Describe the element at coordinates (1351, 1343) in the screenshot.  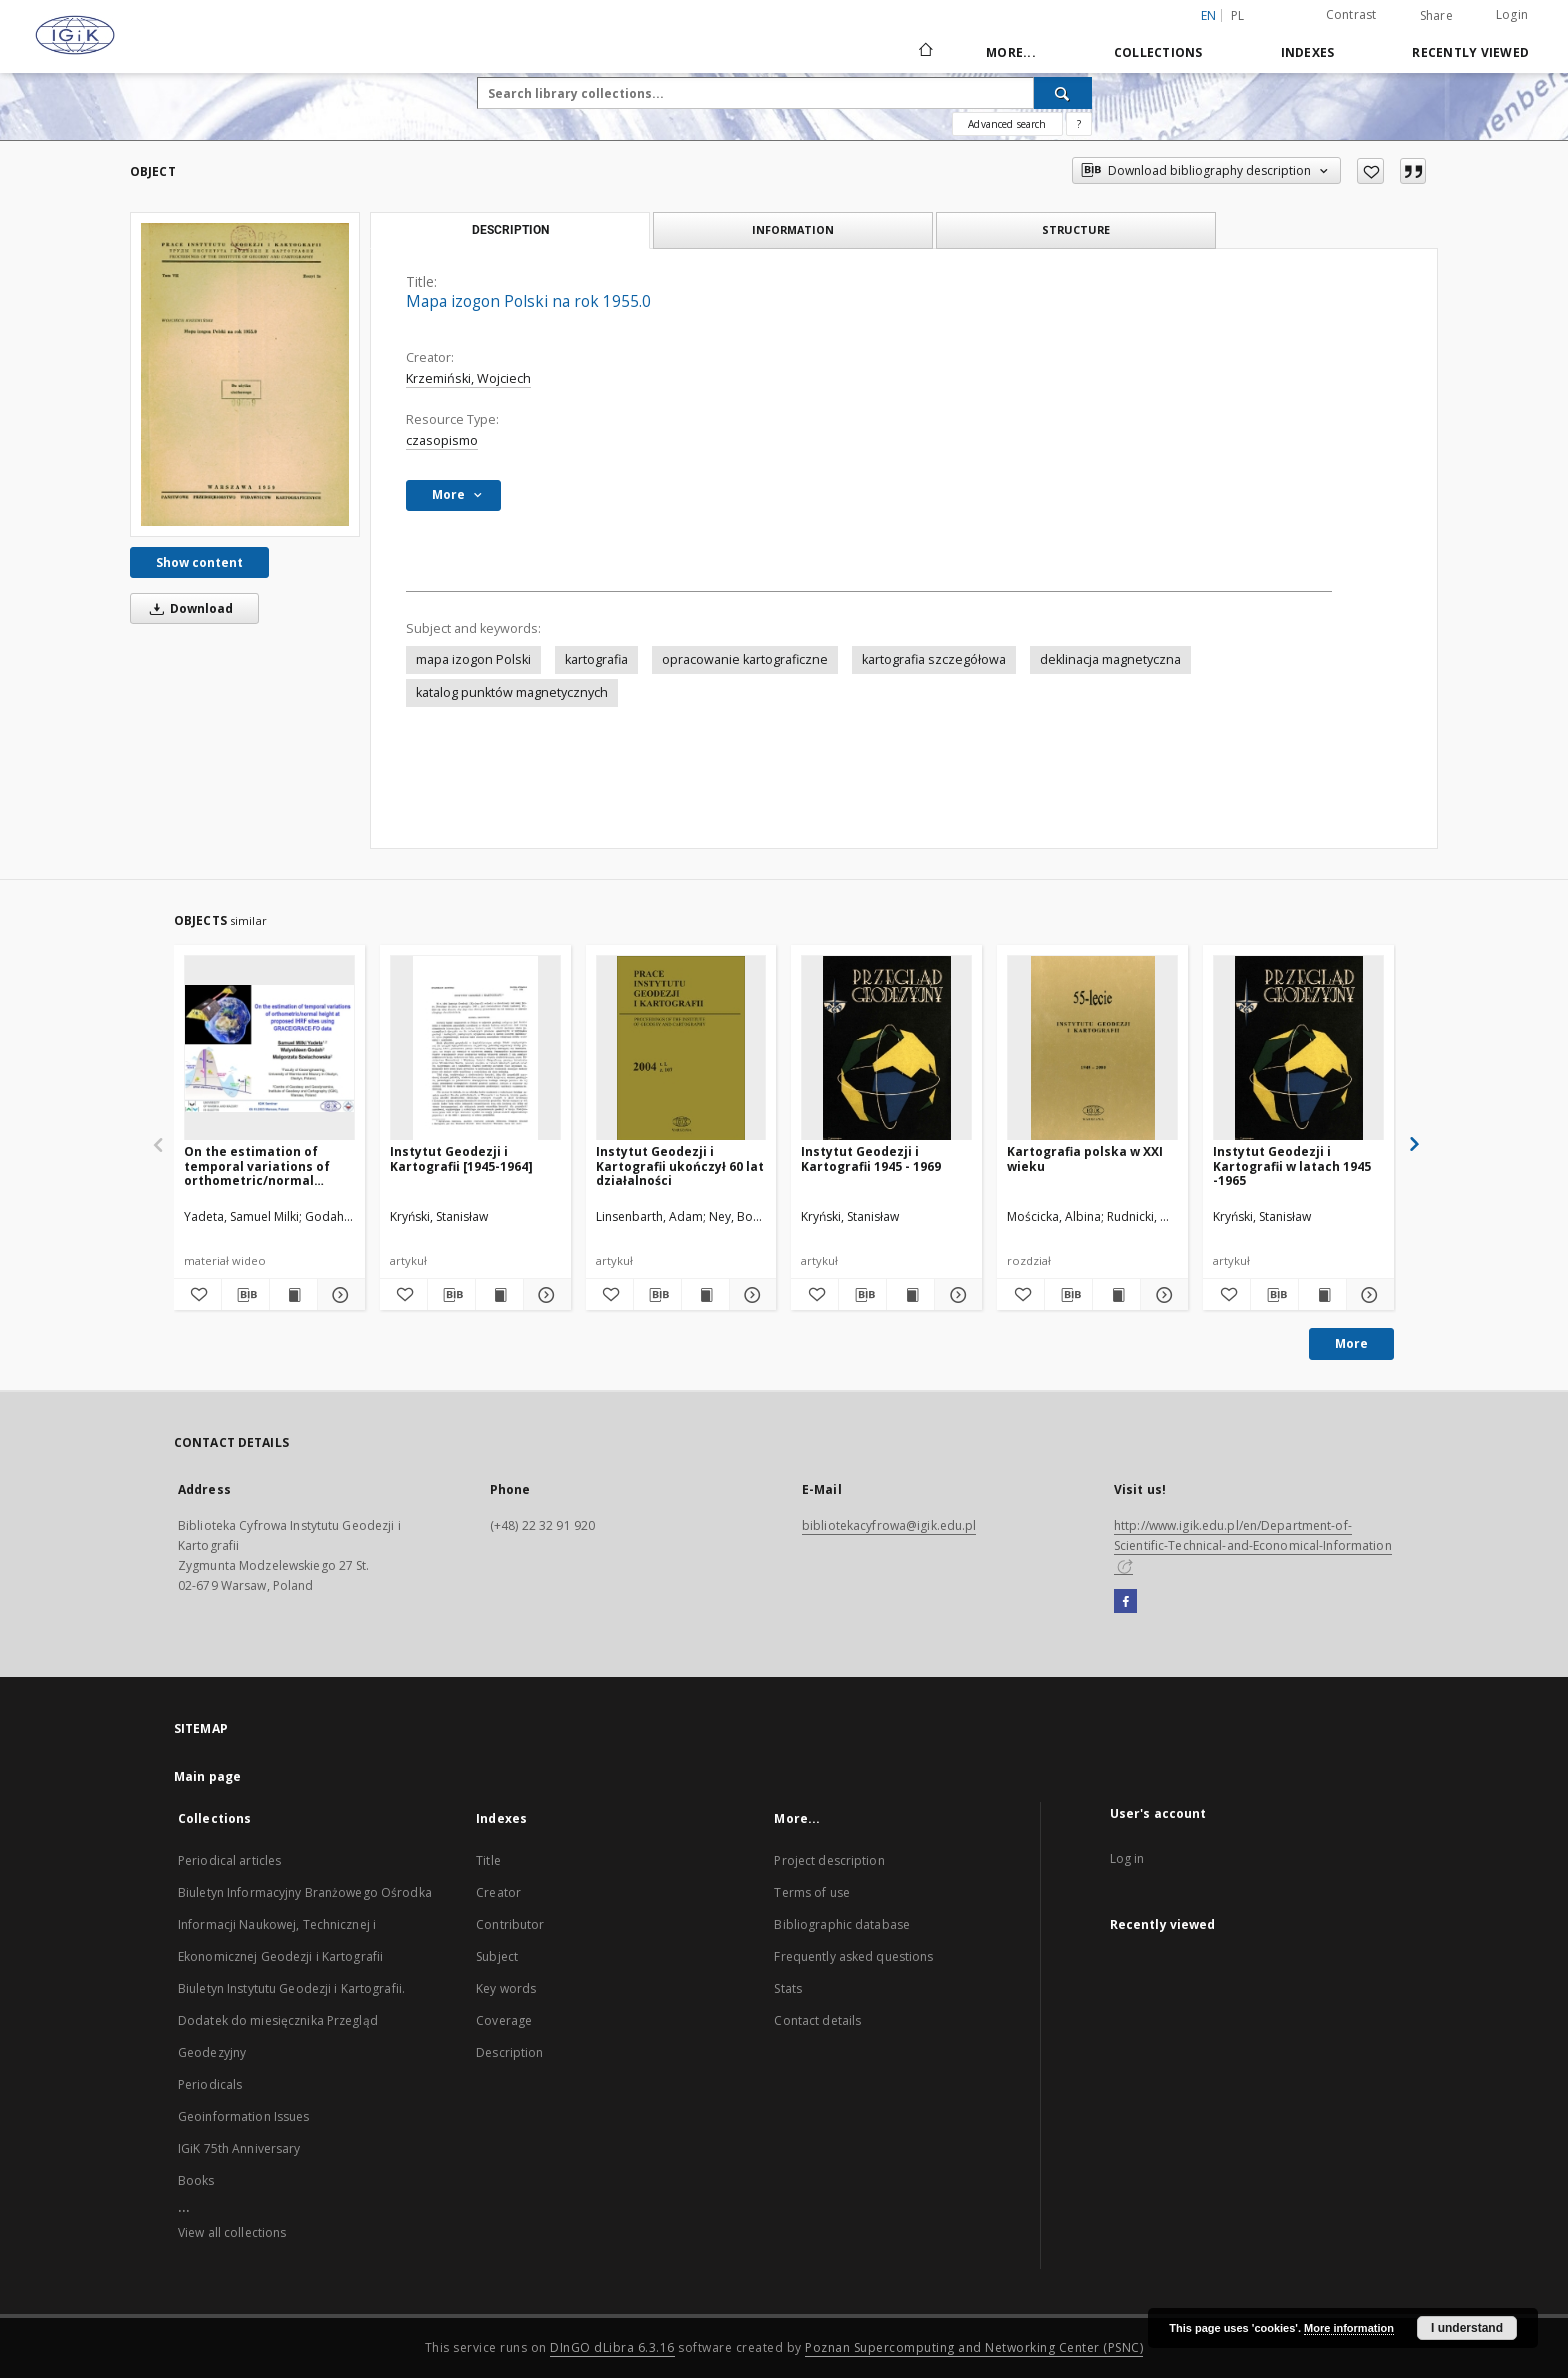
I see `More` at that location.